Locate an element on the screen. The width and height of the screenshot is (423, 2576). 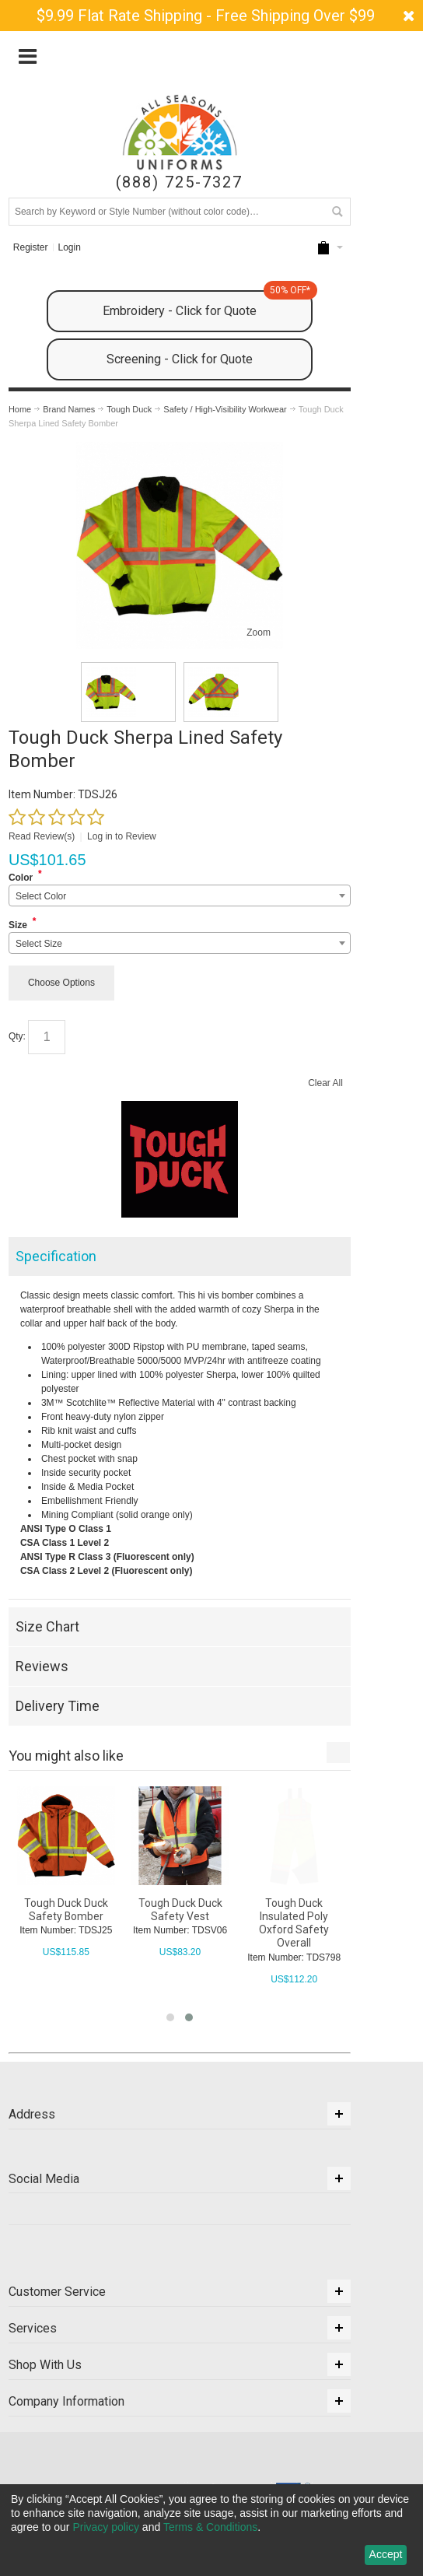
Qty: is located at coordinates (17, 1036).